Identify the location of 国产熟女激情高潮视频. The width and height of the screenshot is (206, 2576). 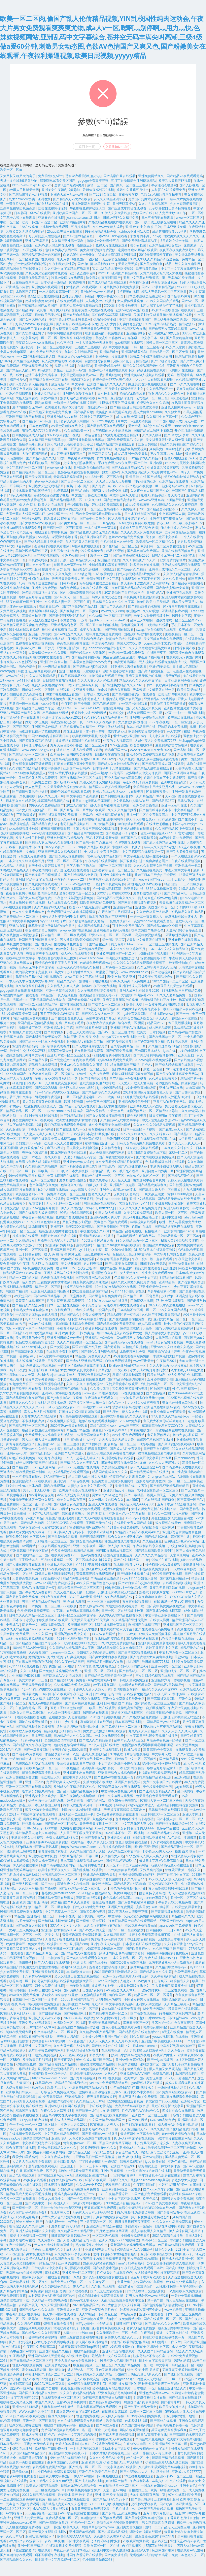
(86, 1541).